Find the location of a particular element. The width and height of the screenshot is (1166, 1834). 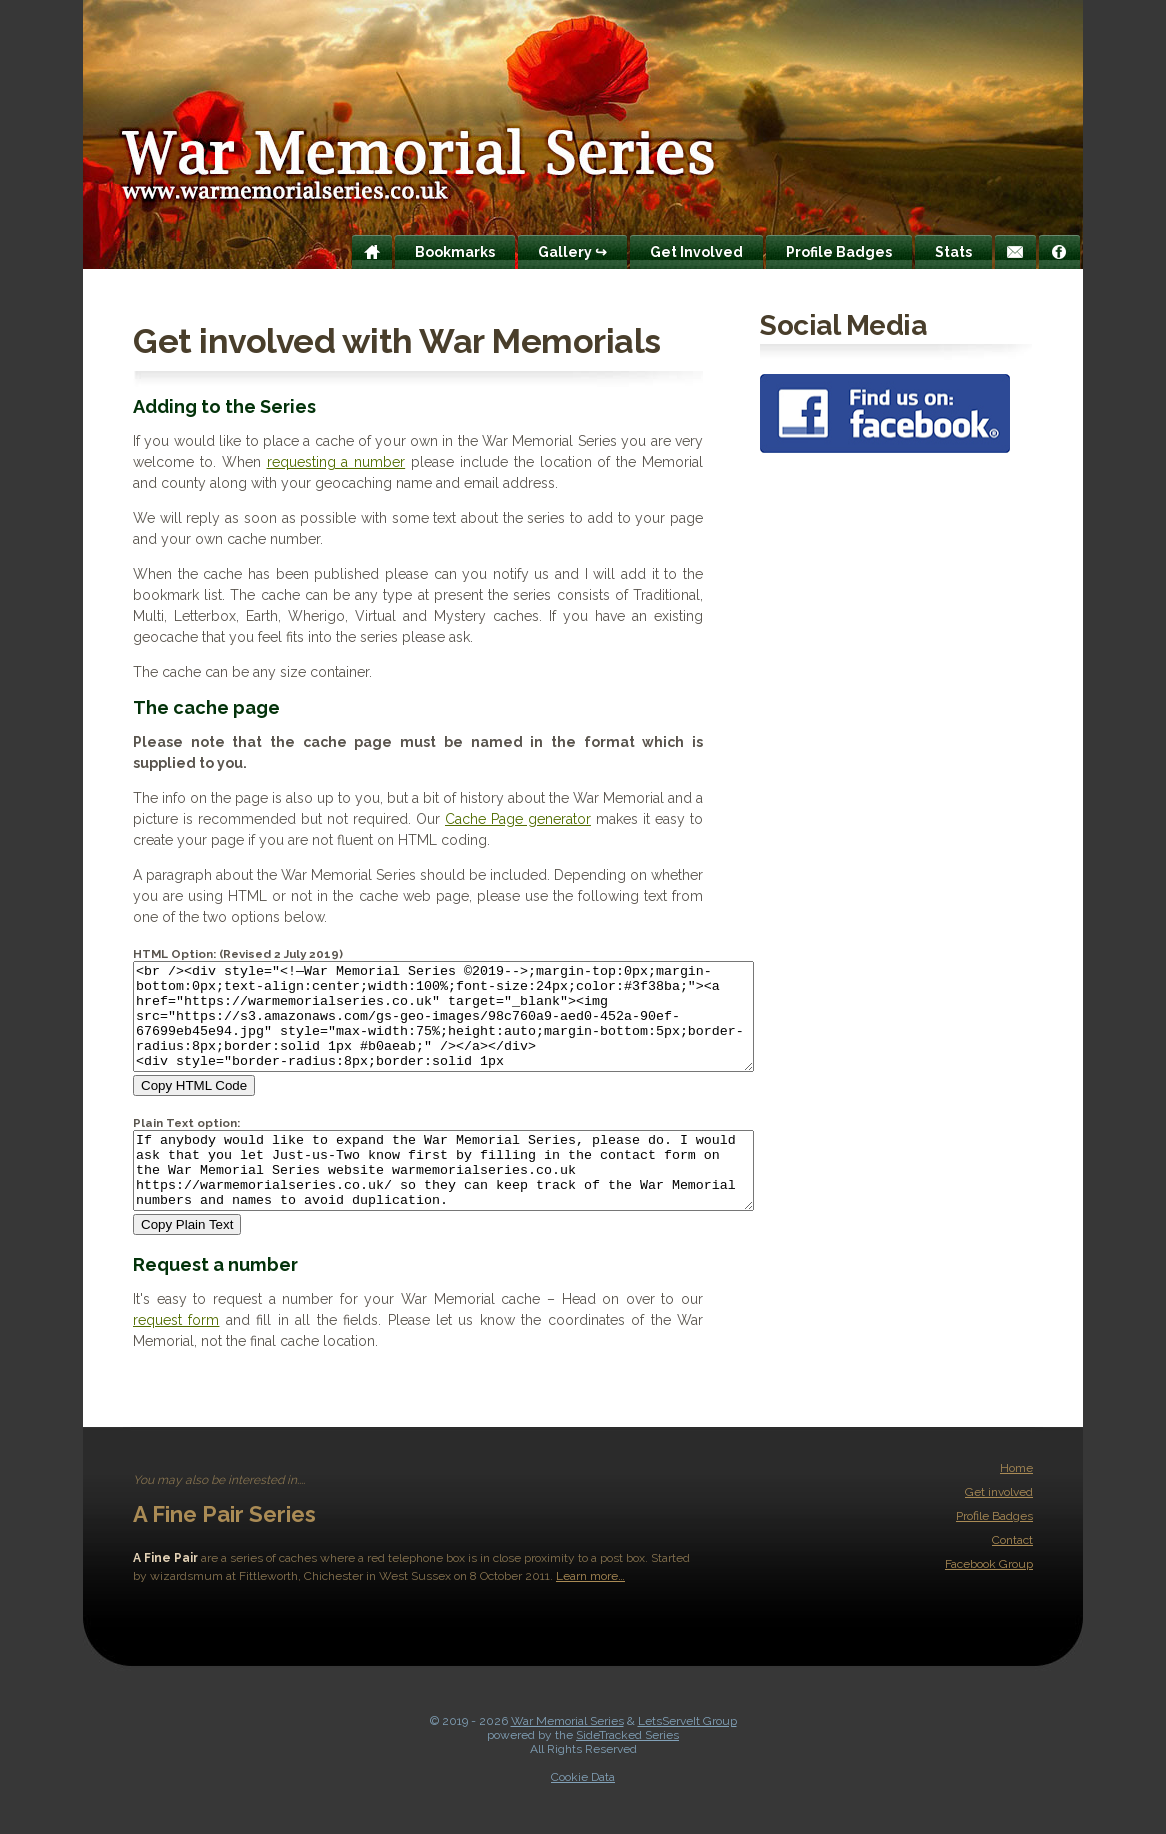

SideTracked Series is located at coordinates (627, 1771).